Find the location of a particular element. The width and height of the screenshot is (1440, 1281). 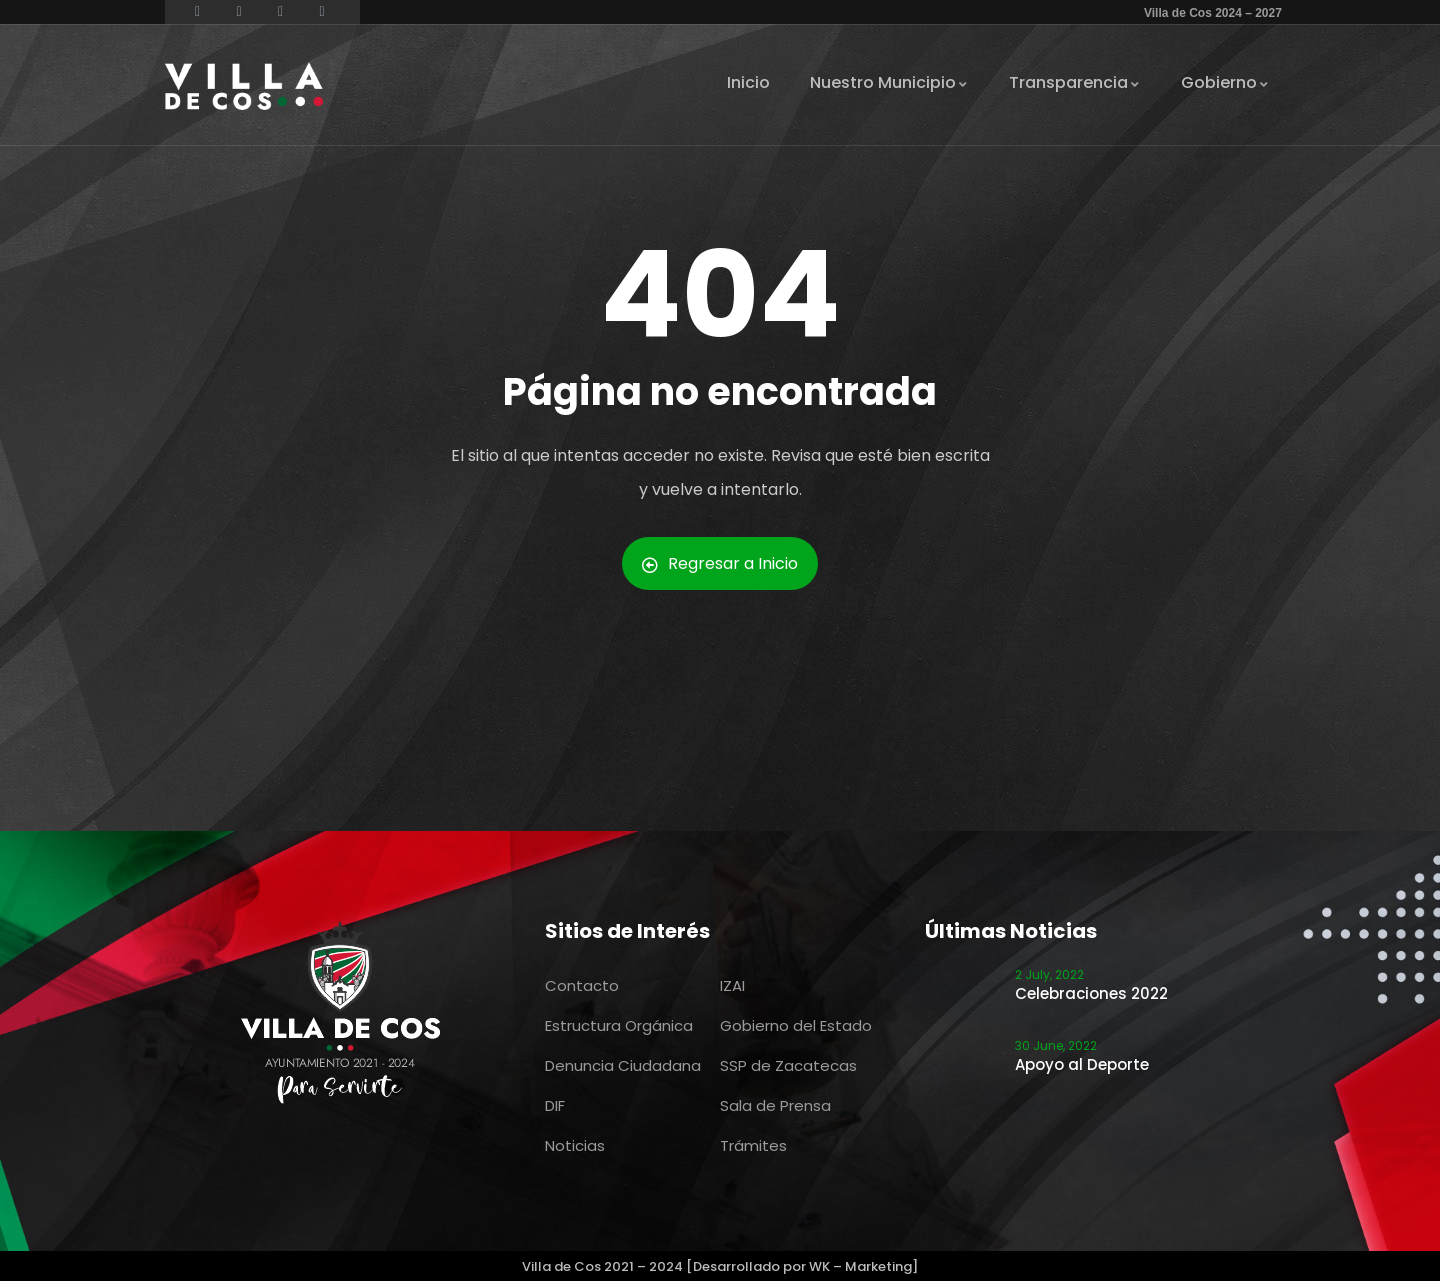

Regresar a Inicio is located at coordinates (720, 563).